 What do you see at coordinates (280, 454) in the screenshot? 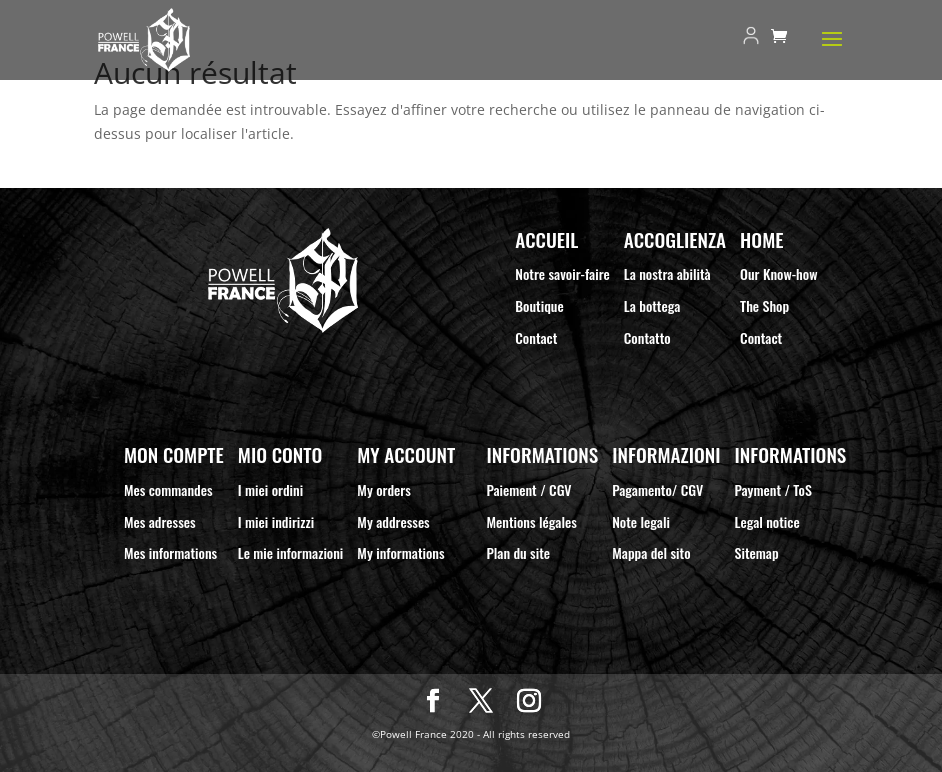
I see `Mio Conto` at bounding box center [280, 454].